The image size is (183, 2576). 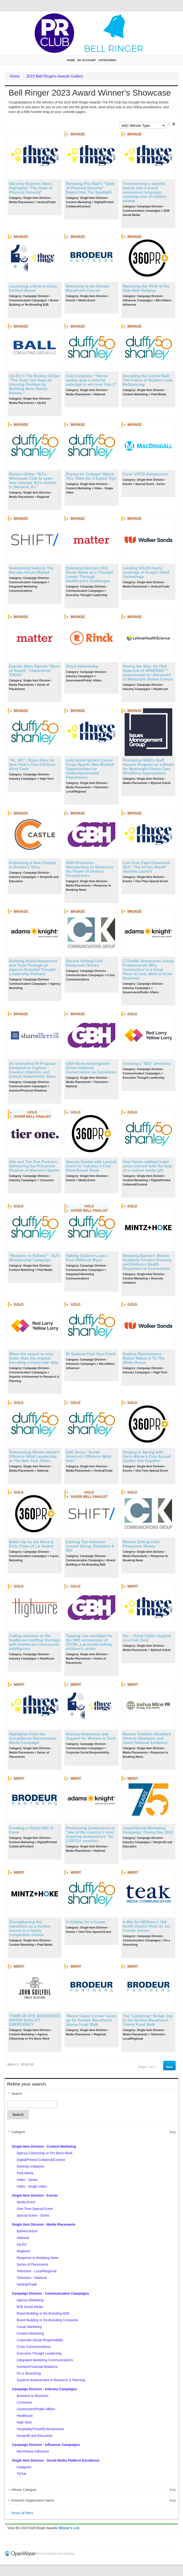 What do you see at coordinates (32, 2396) in the screenshot?
I see `Business to Business` at bounding box center [32, 2396].